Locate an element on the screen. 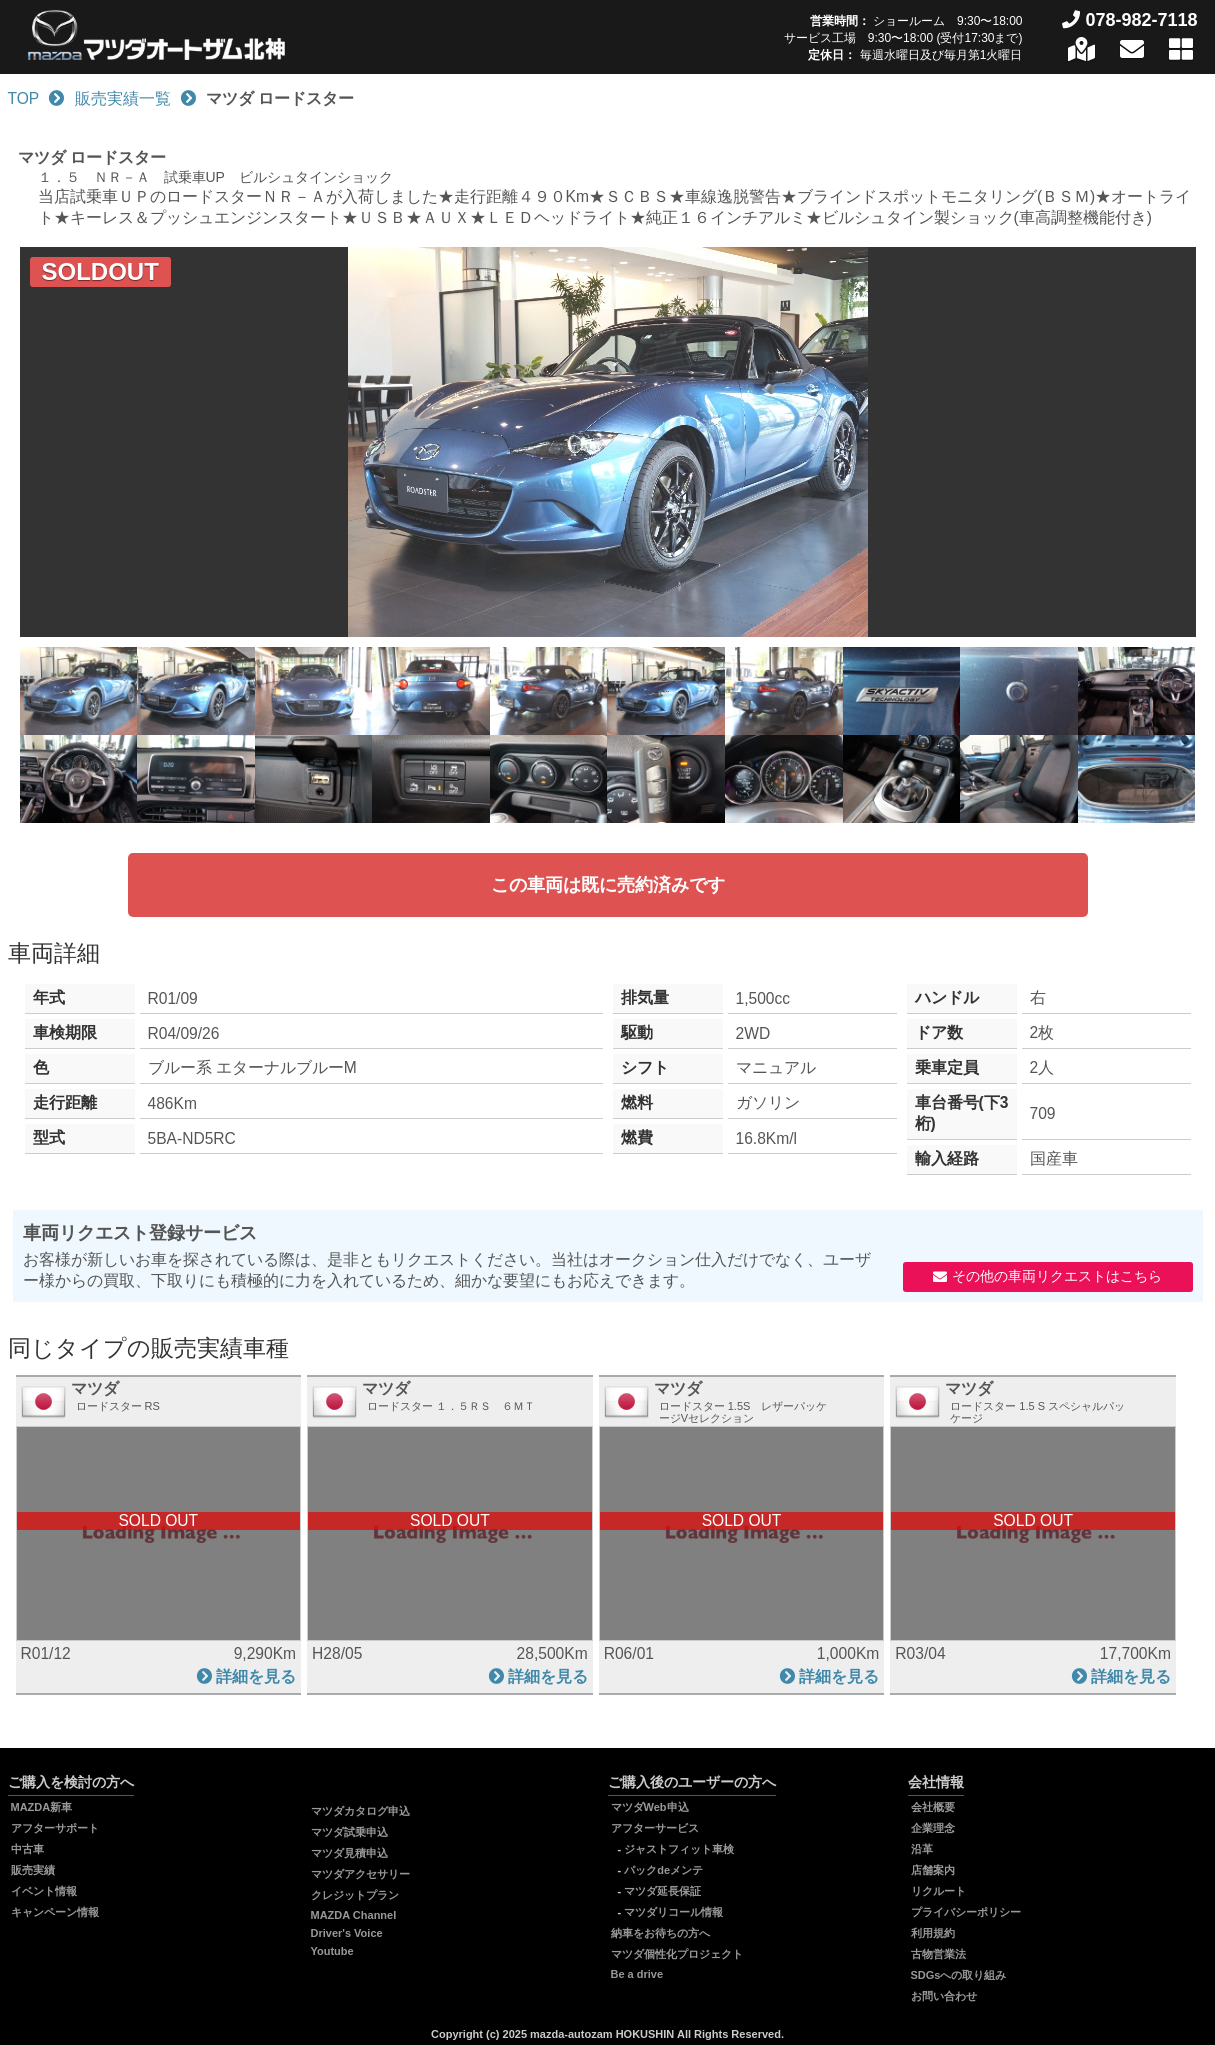 The image size is (1215, 2045). アフターサポート is located at coordinates (55, 1828).